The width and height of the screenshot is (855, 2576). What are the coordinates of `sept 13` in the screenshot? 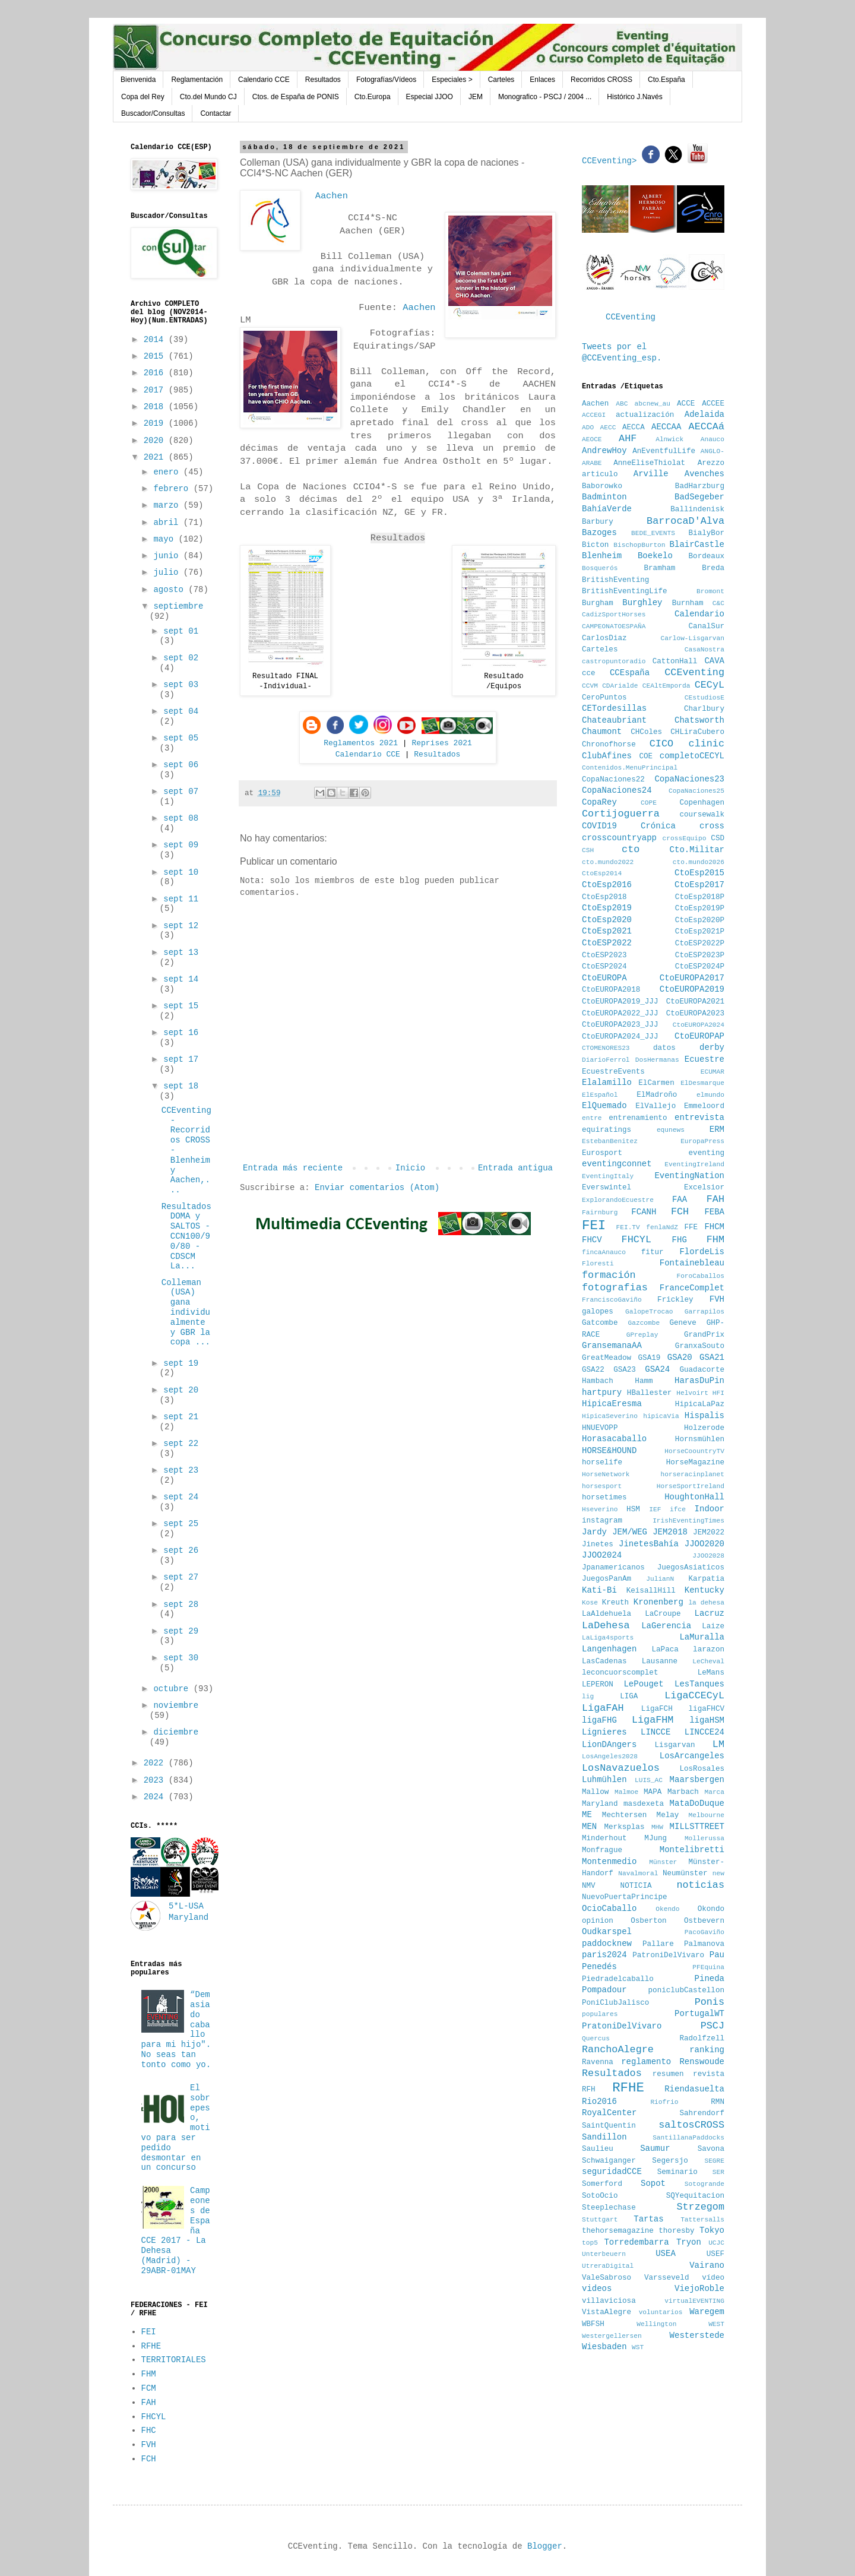 It's located at (180, 952).